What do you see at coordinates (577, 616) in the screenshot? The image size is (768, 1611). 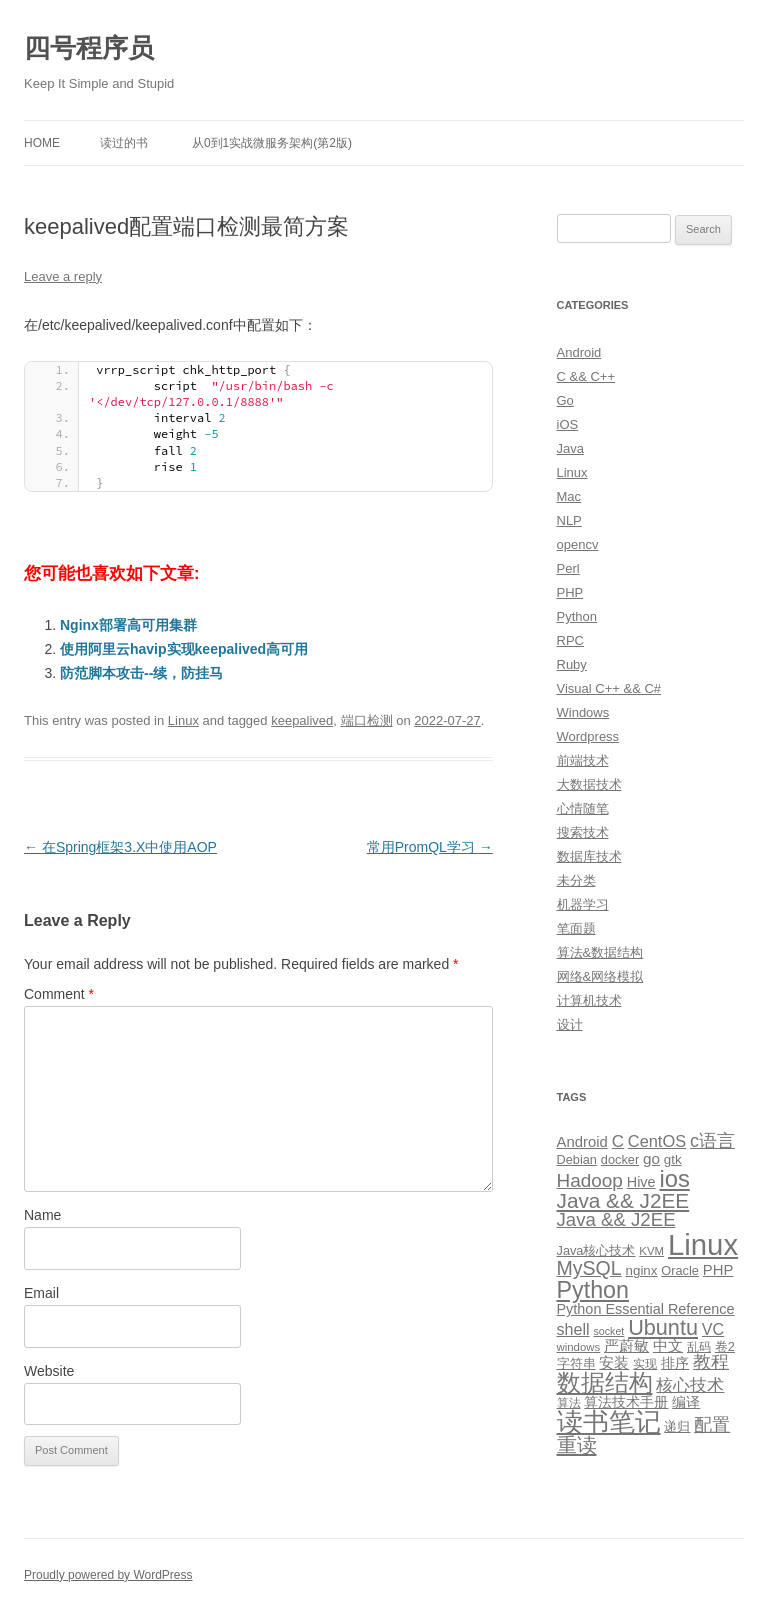 I see `Python` at bounding box center [577, 616].